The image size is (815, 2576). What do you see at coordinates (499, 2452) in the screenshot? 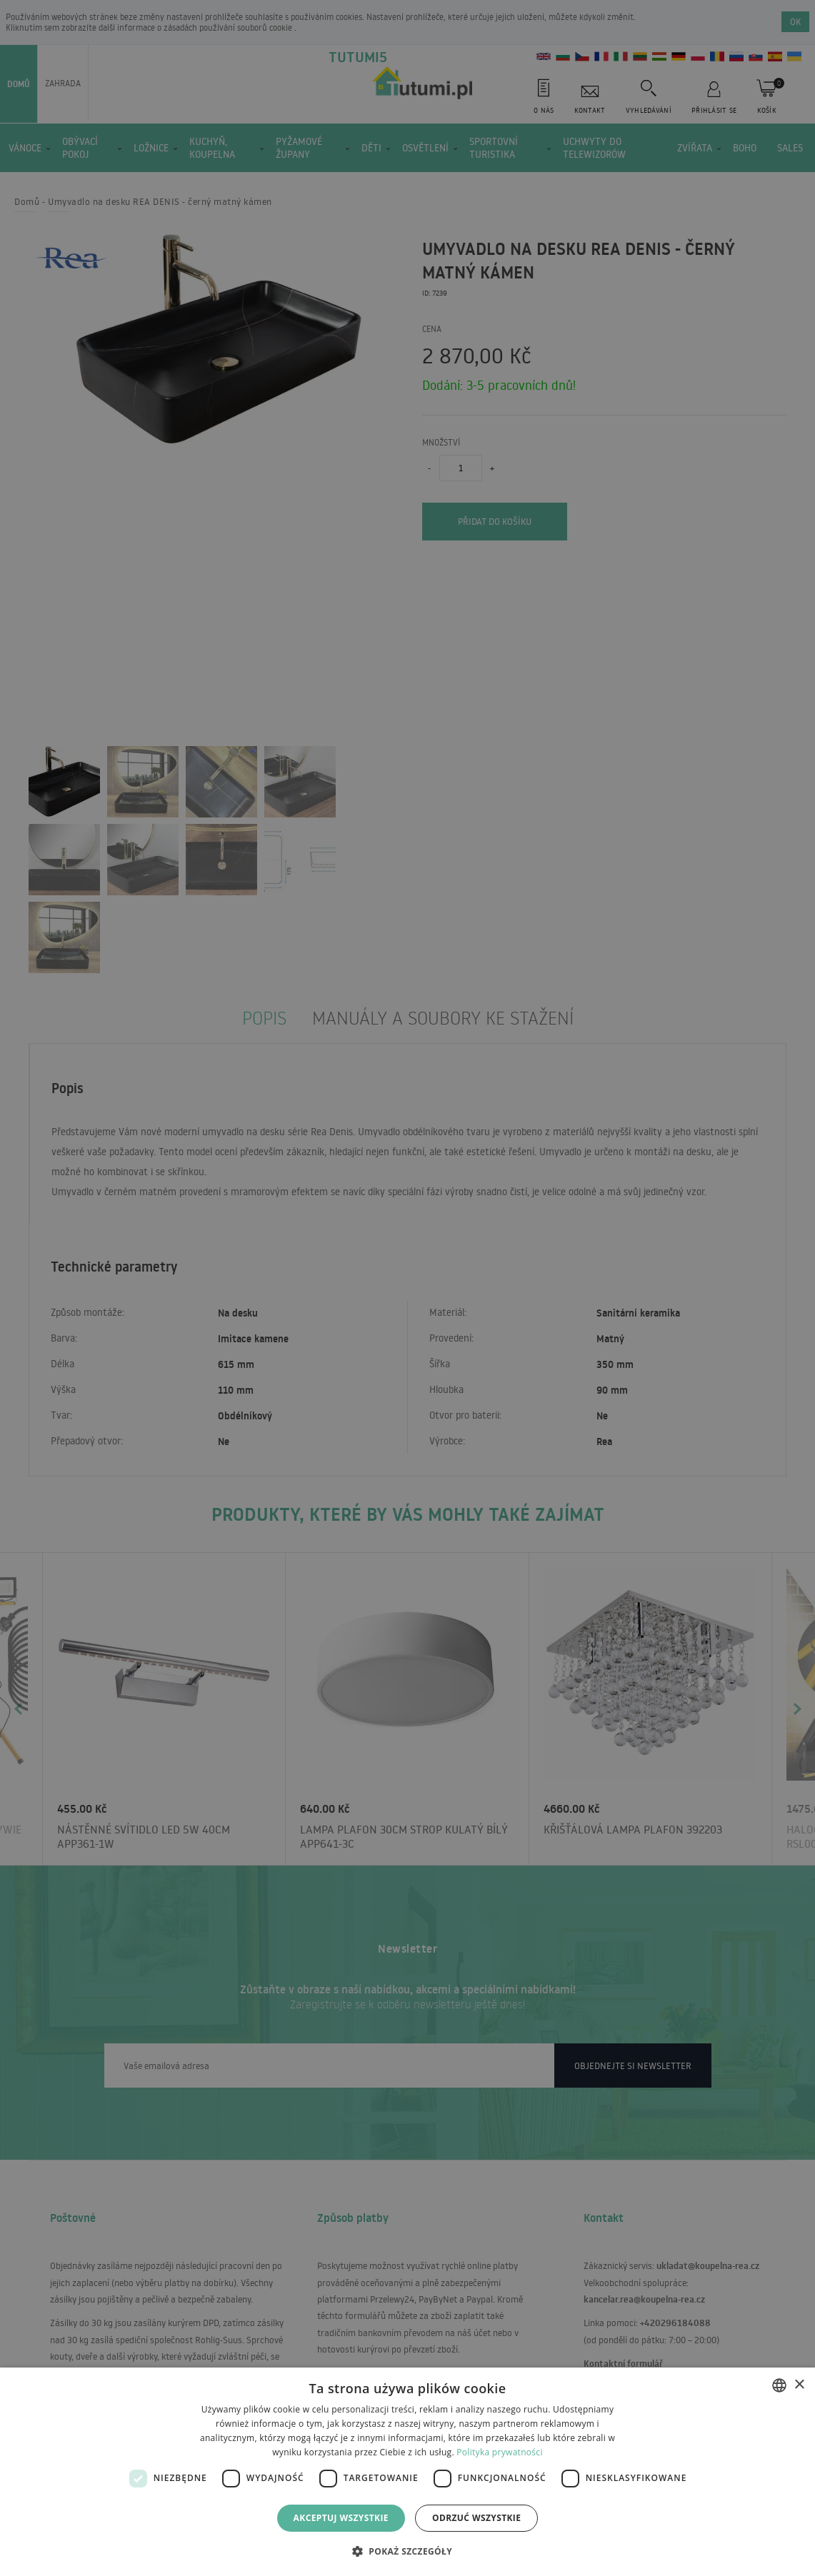
I see `Polityka prywatności [Polityka prywatności, opens a new window]` at bounding box center [499, 2452].